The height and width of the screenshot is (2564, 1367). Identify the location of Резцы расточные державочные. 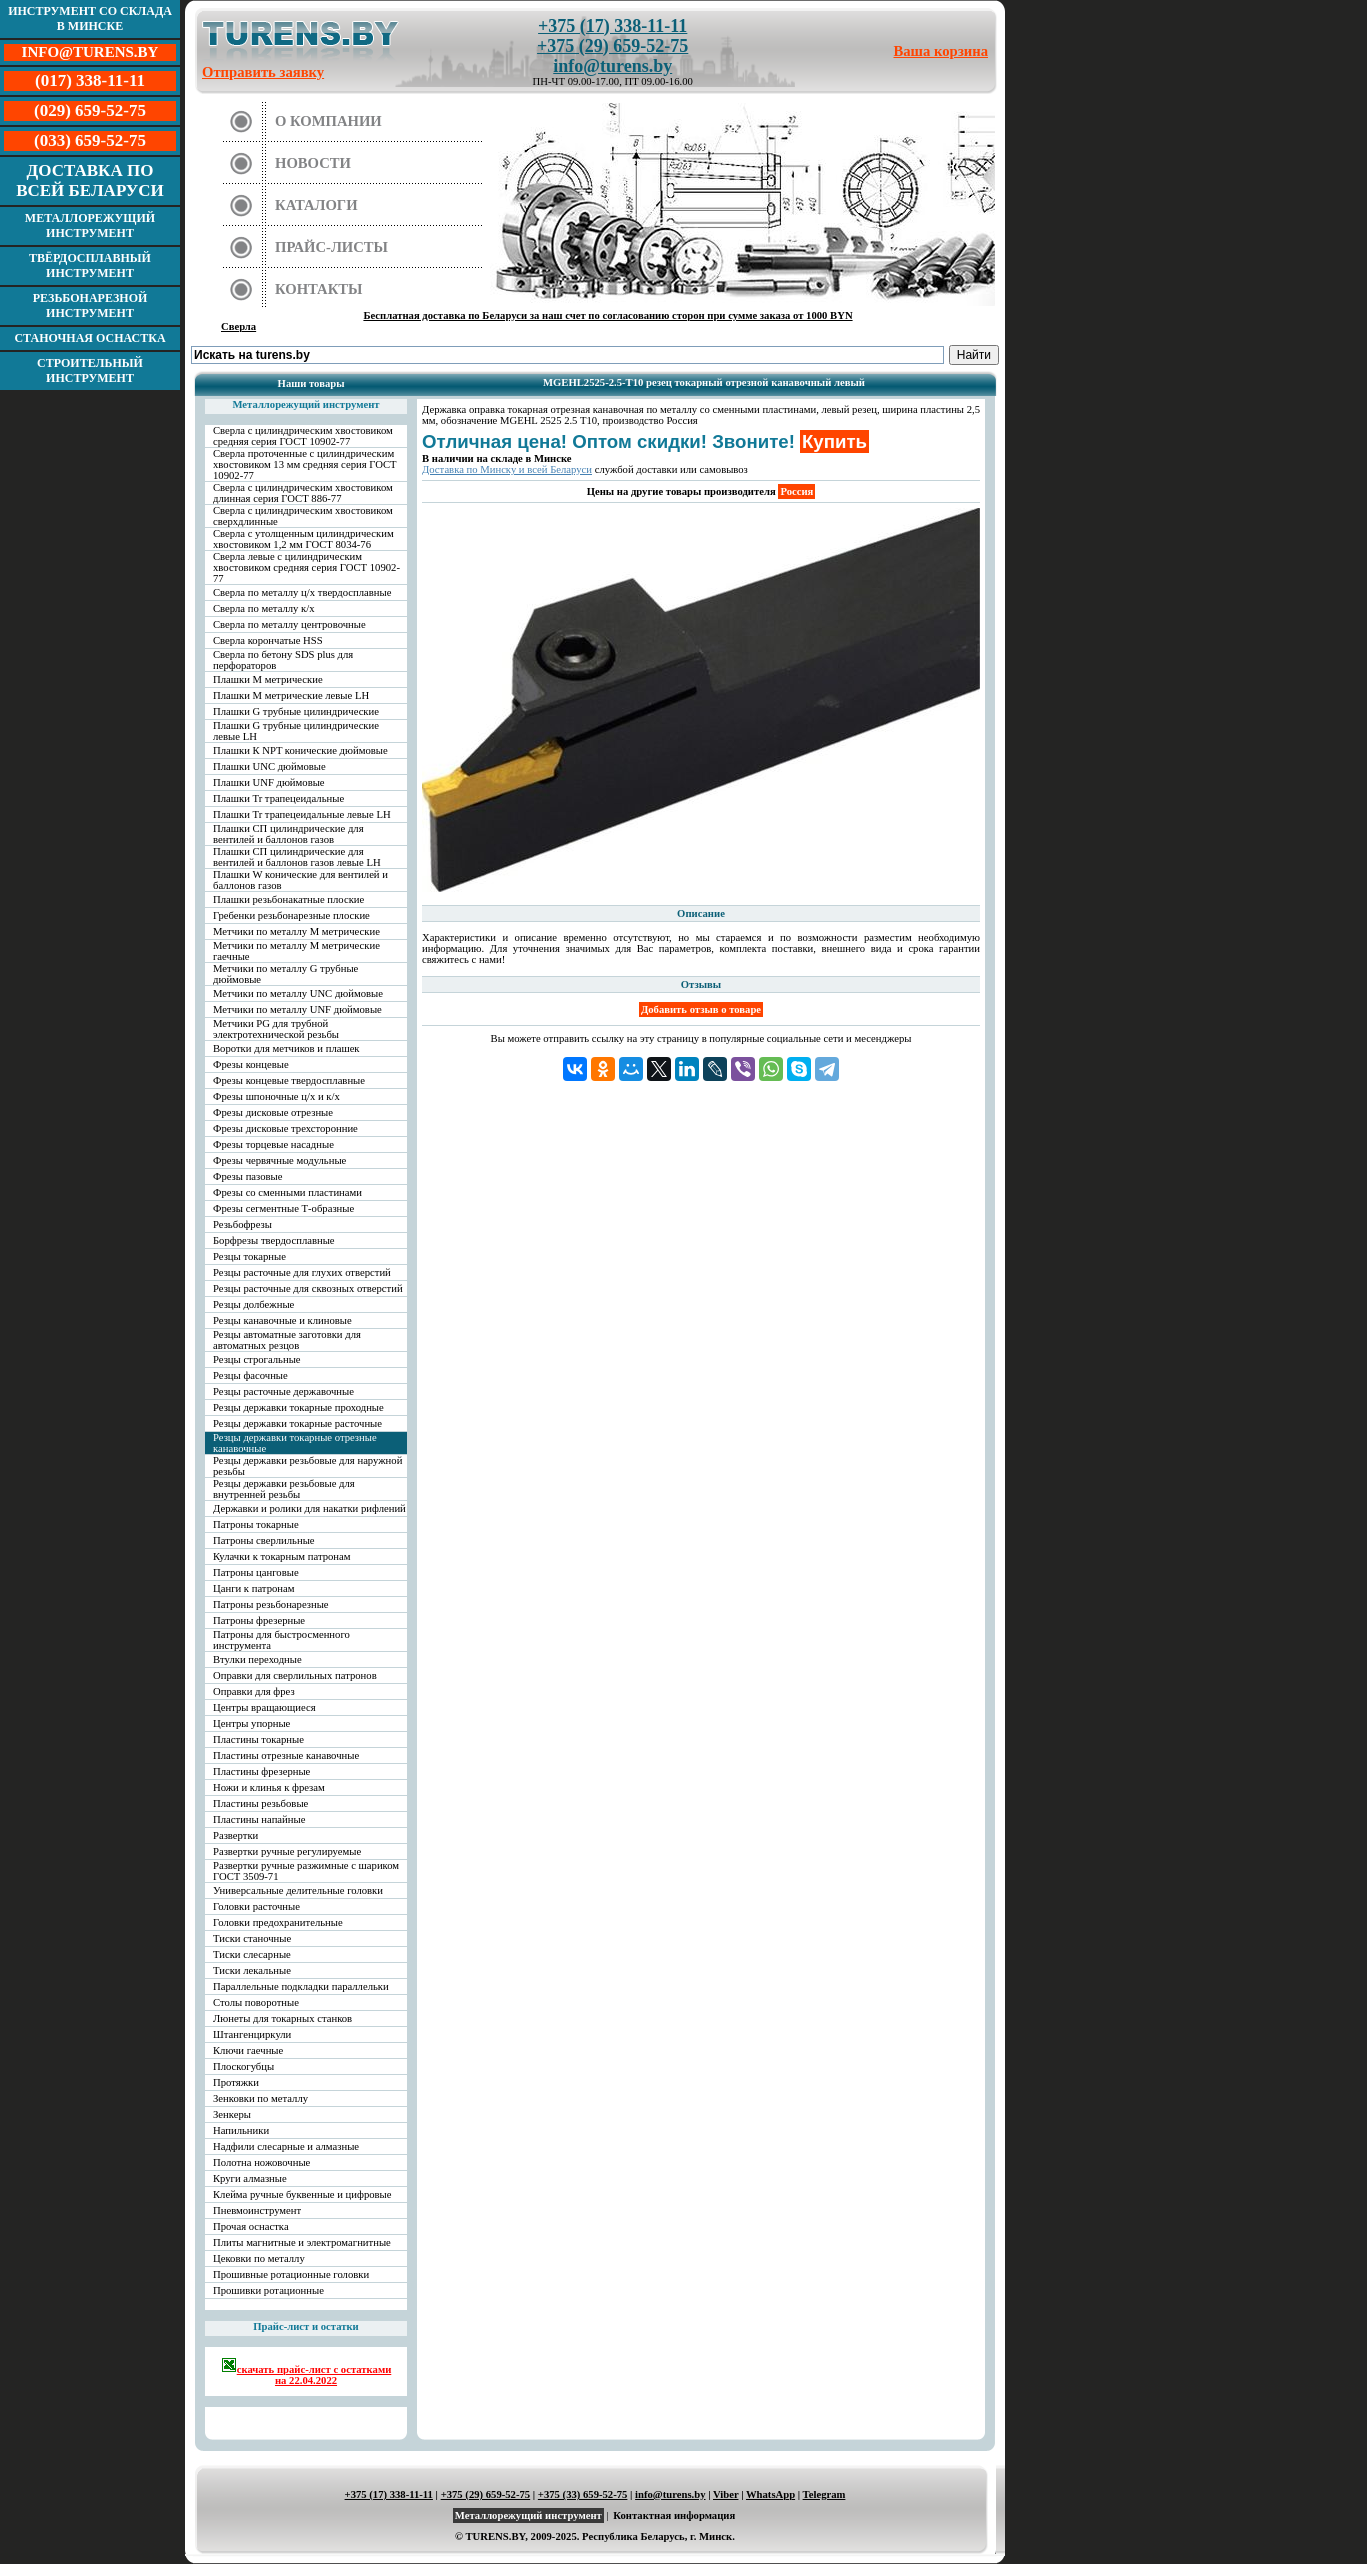
(283, 1391).